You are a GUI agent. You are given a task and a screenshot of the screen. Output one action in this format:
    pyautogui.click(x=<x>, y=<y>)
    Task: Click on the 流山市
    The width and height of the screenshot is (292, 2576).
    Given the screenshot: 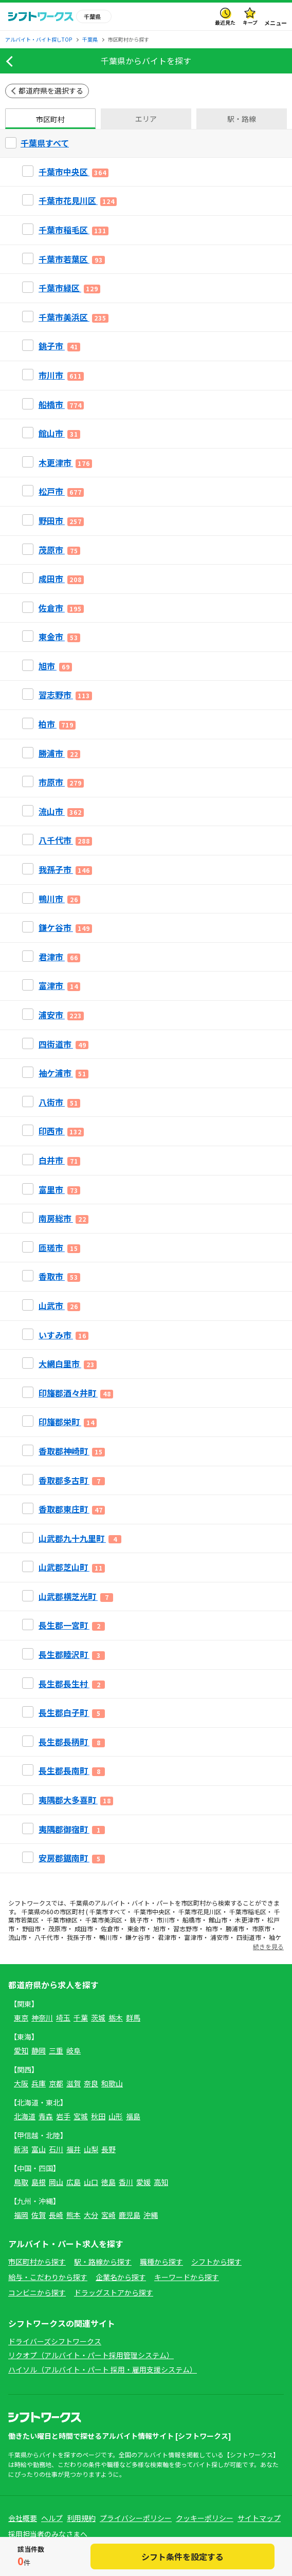 What is the action you would take?
    pyautogui.click(x=17, y=1937)
    